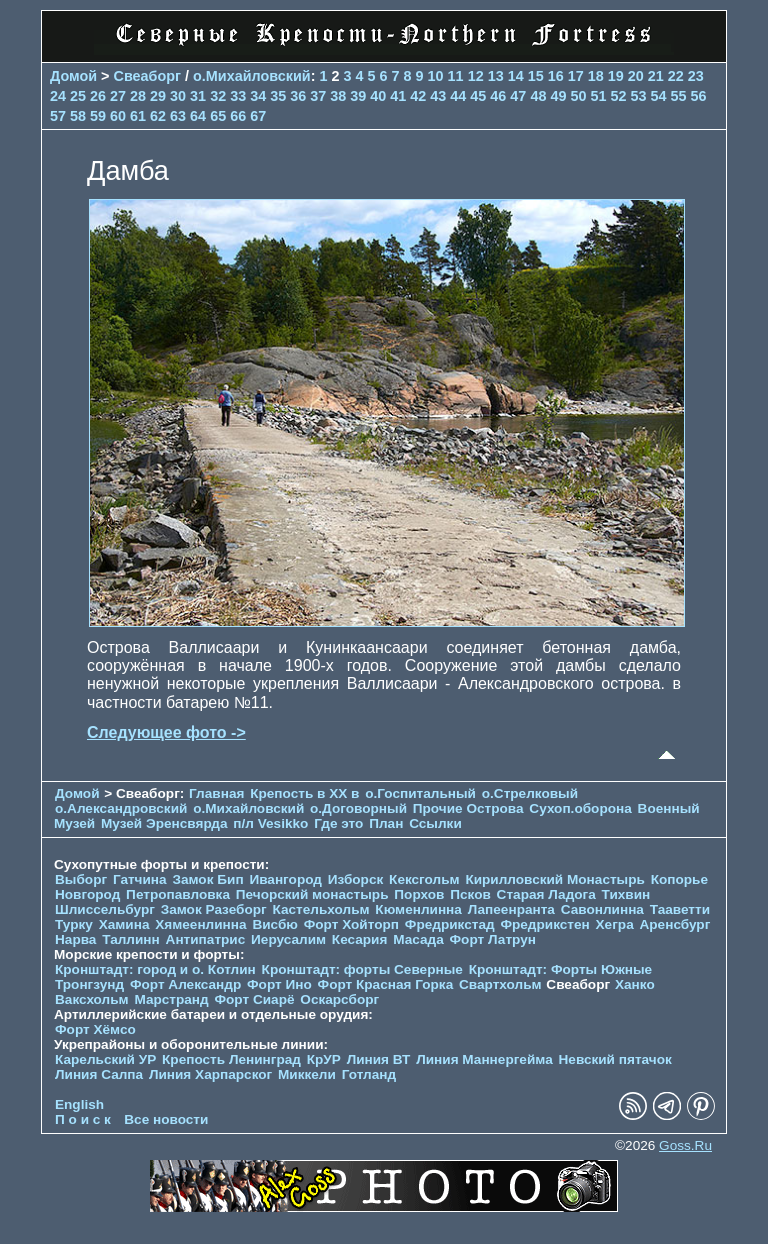 Image resolution: width=768 pixels, height=1244 pixels. What do you see at coordinates (498, 96) in the screenshot?
I see `46` at bounding box center [498, 96].